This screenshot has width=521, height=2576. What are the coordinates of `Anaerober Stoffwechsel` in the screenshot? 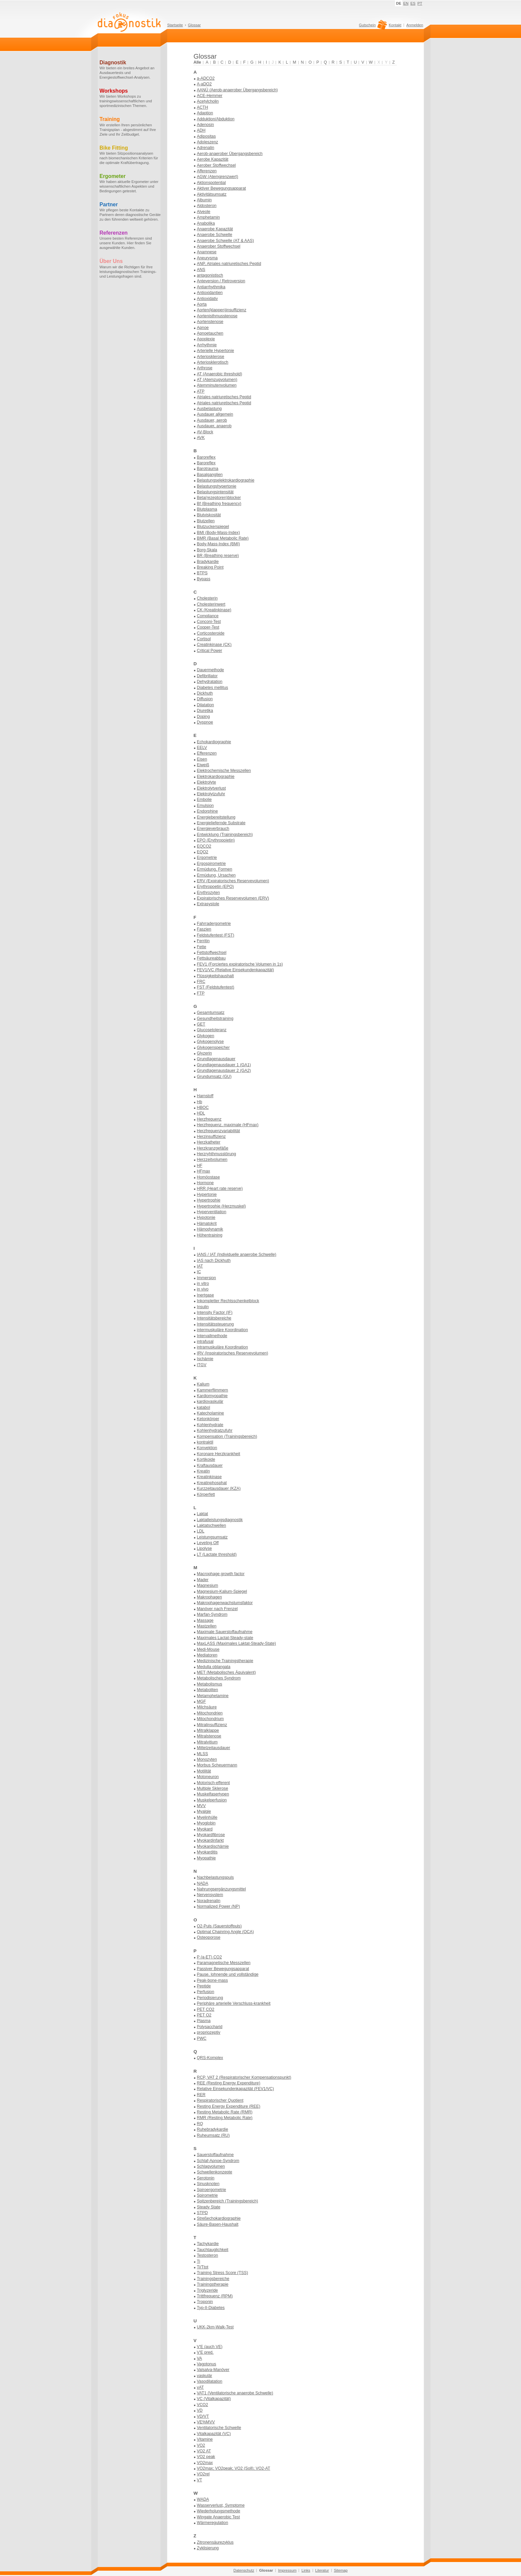 It's located at (219, 246).